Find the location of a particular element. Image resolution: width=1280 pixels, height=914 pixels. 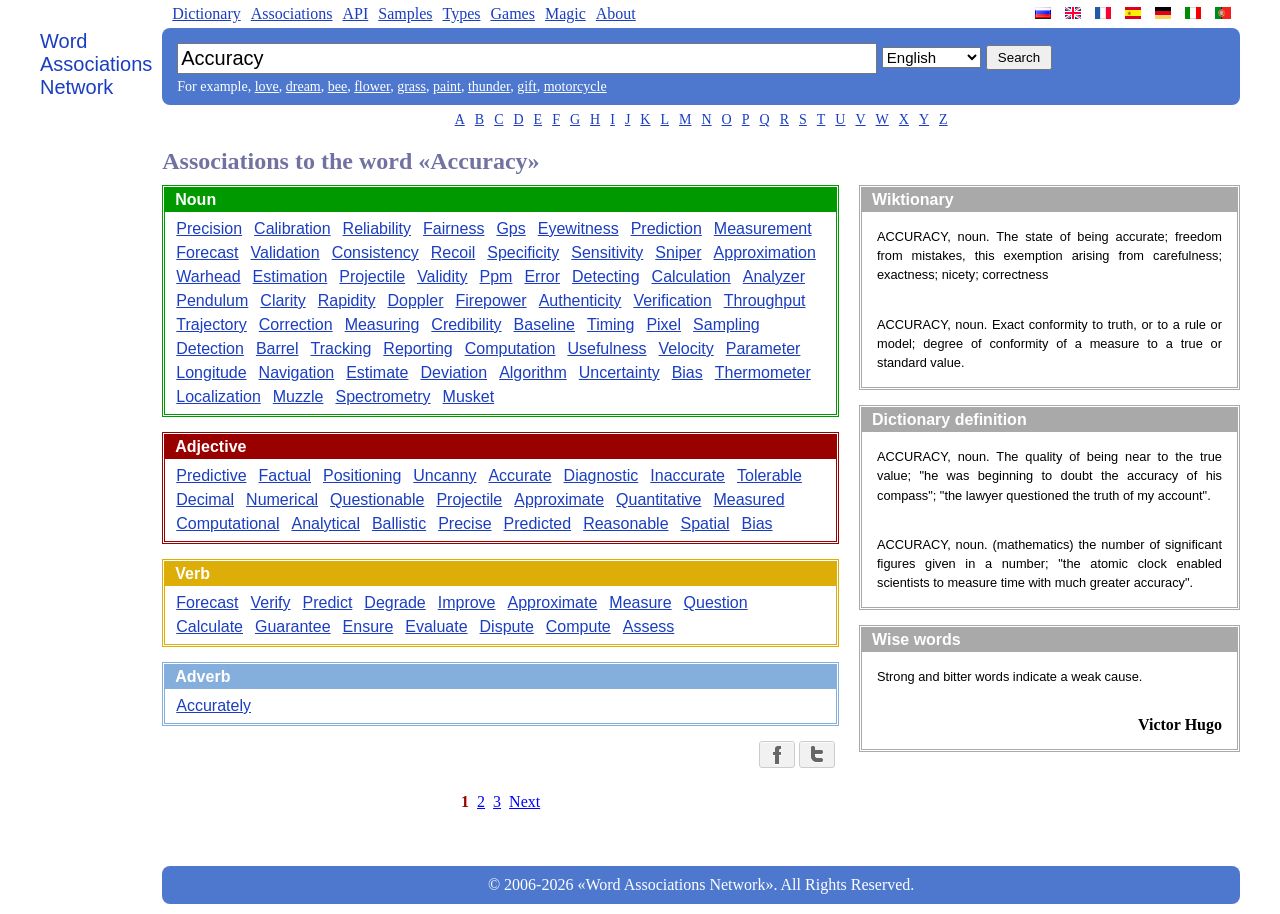

Velocity is located at coordinates (686, 348).